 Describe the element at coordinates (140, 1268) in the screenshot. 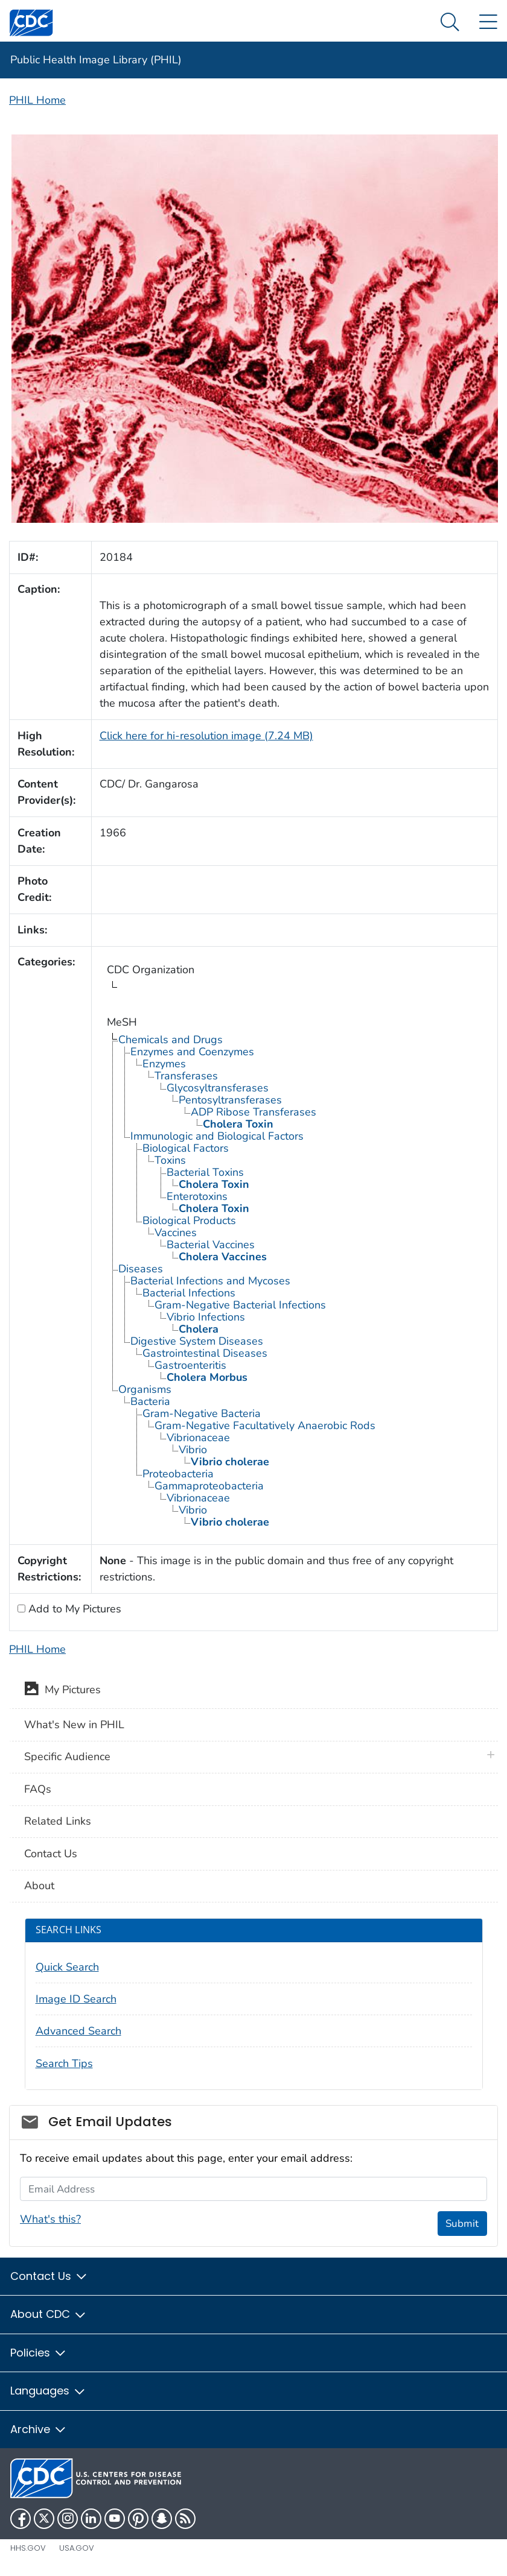

I see `Diseases` at that location.